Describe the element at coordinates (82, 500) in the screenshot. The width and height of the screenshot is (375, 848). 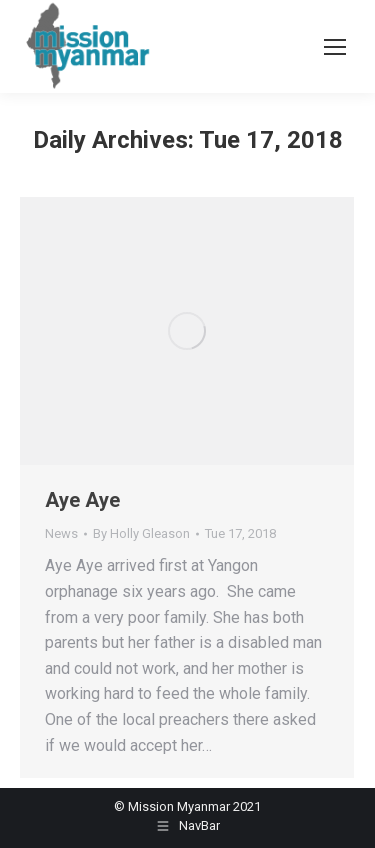
I see `Aye Aye` at that location.